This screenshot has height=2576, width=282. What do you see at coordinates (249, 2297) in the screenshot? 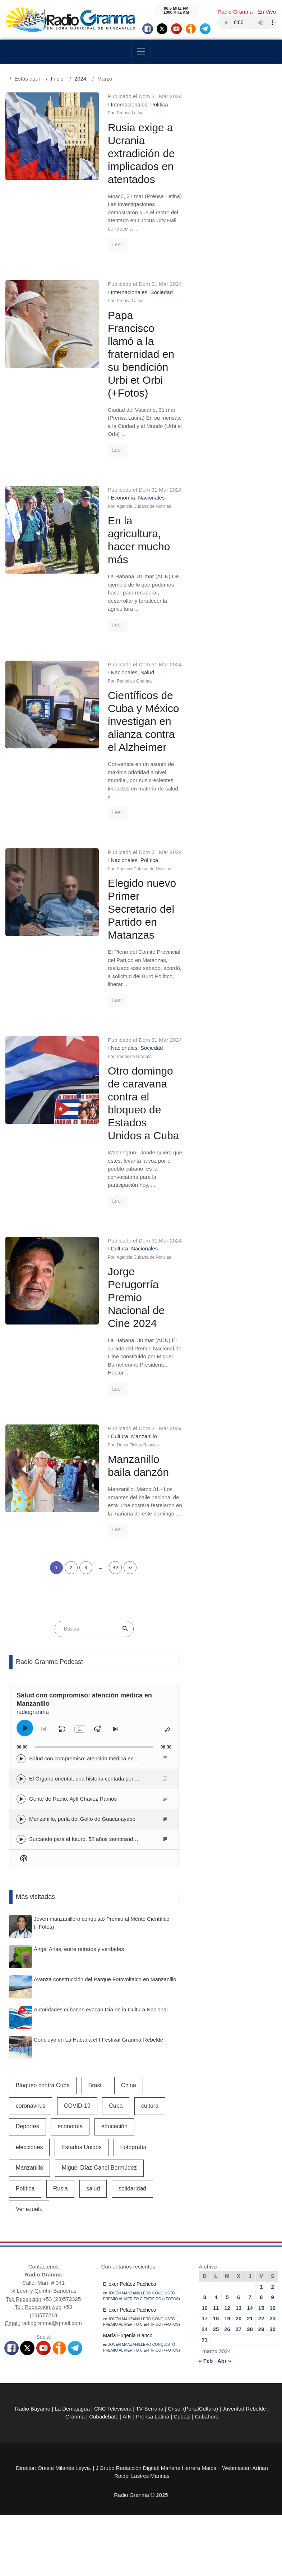
I see `7 [Entradas publicadas el 7 de March de 2024]` at bounding box center [249, 2297].